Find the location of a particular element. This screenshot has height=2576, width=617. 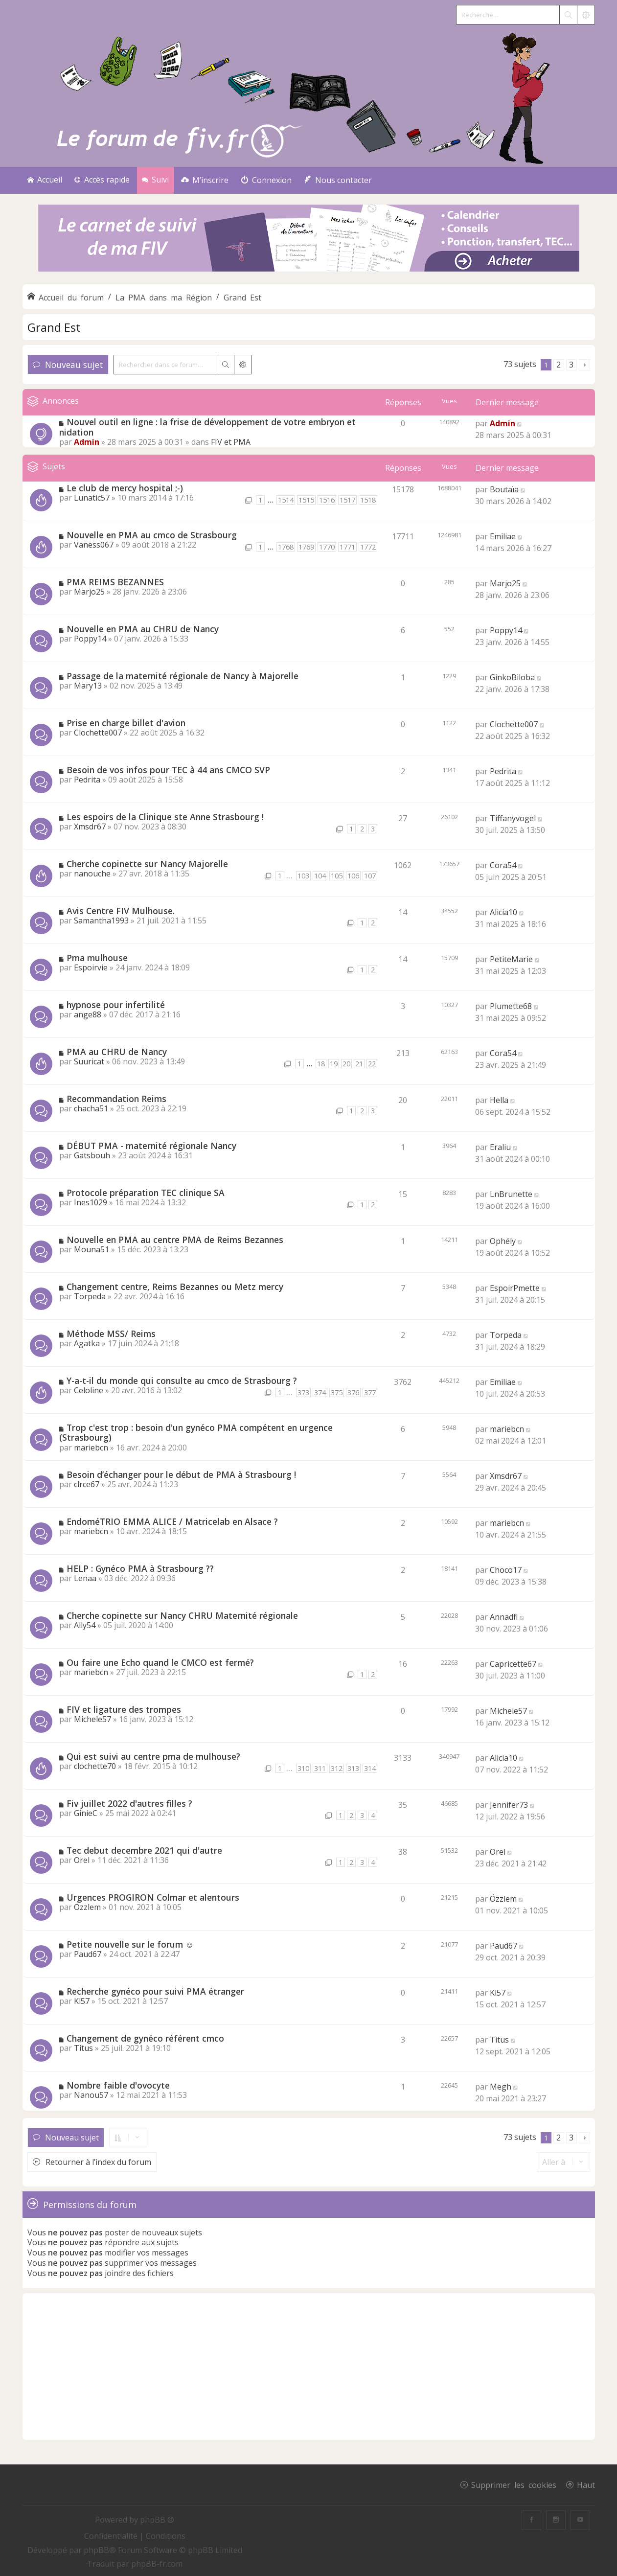

Choco17 is located at coordinates (506, 1569).